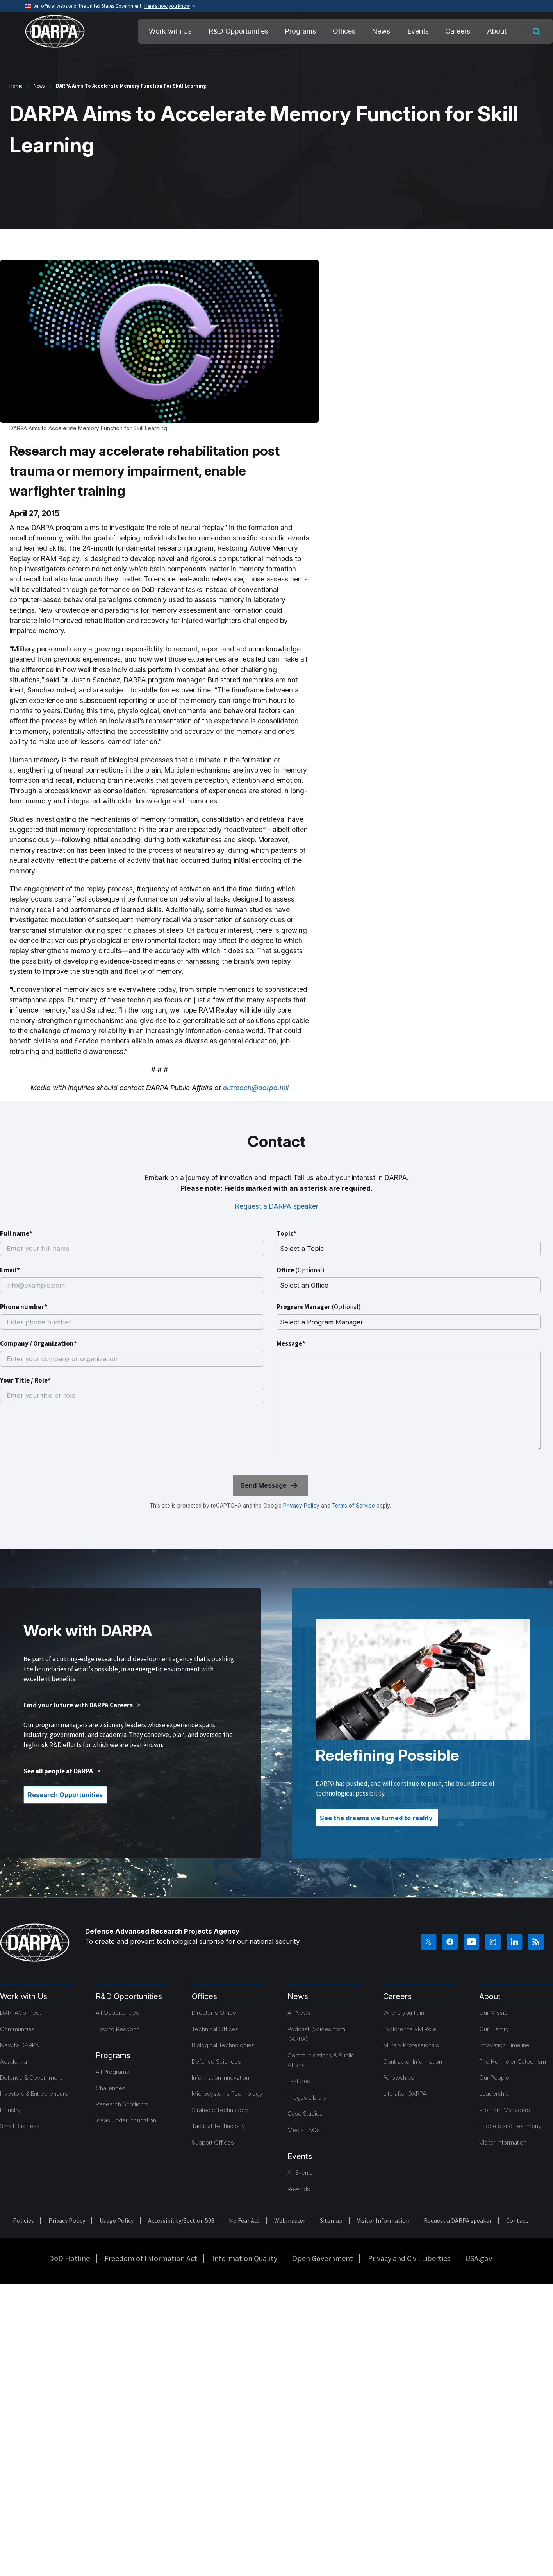  Describe the element at coordinates (13, 2061) in the screenshot. I see `Academia` at that location.